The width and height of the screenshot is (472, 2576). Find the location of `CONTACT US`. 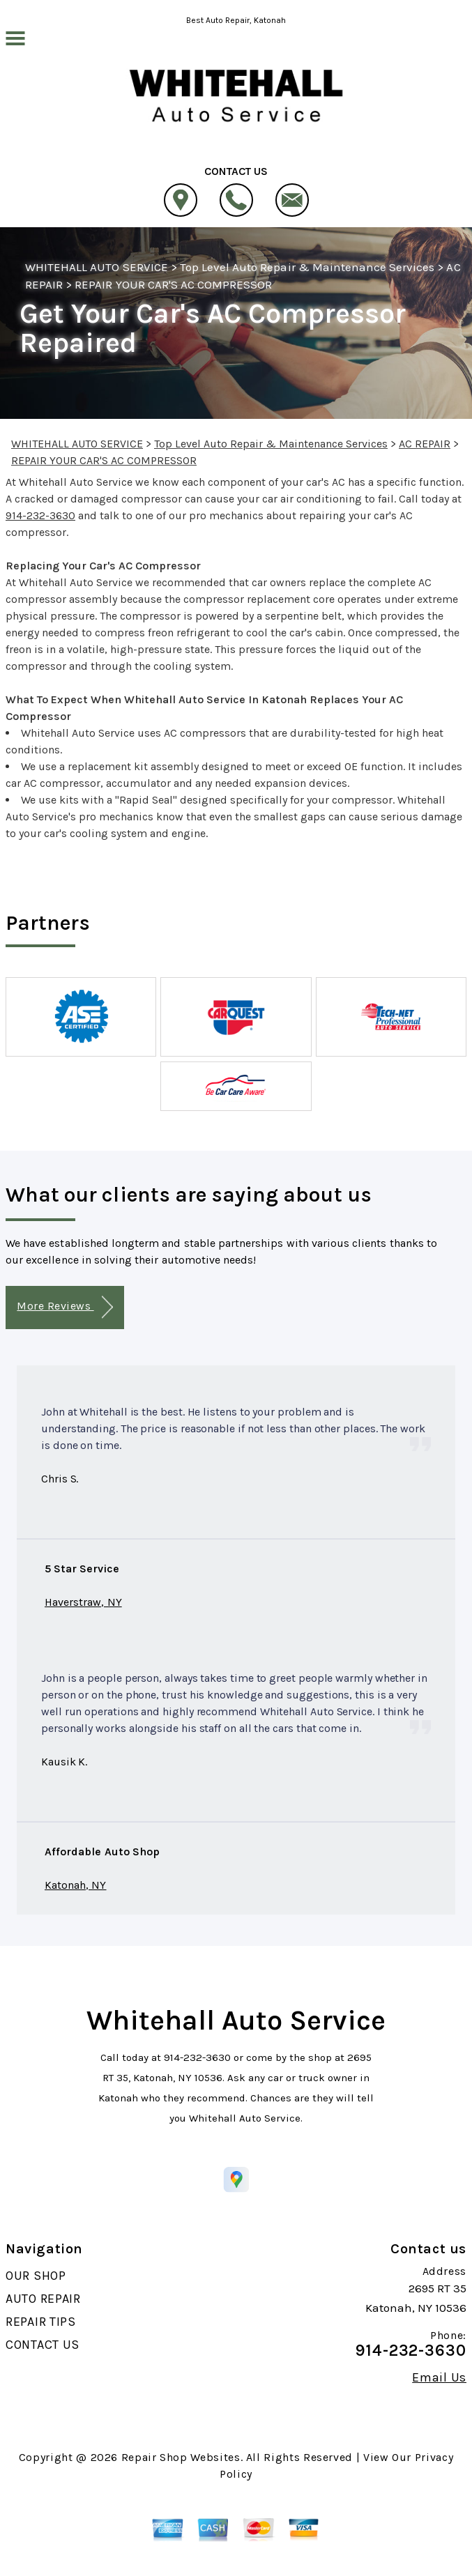

CONTACT US is located at coordinates (42, 2344).